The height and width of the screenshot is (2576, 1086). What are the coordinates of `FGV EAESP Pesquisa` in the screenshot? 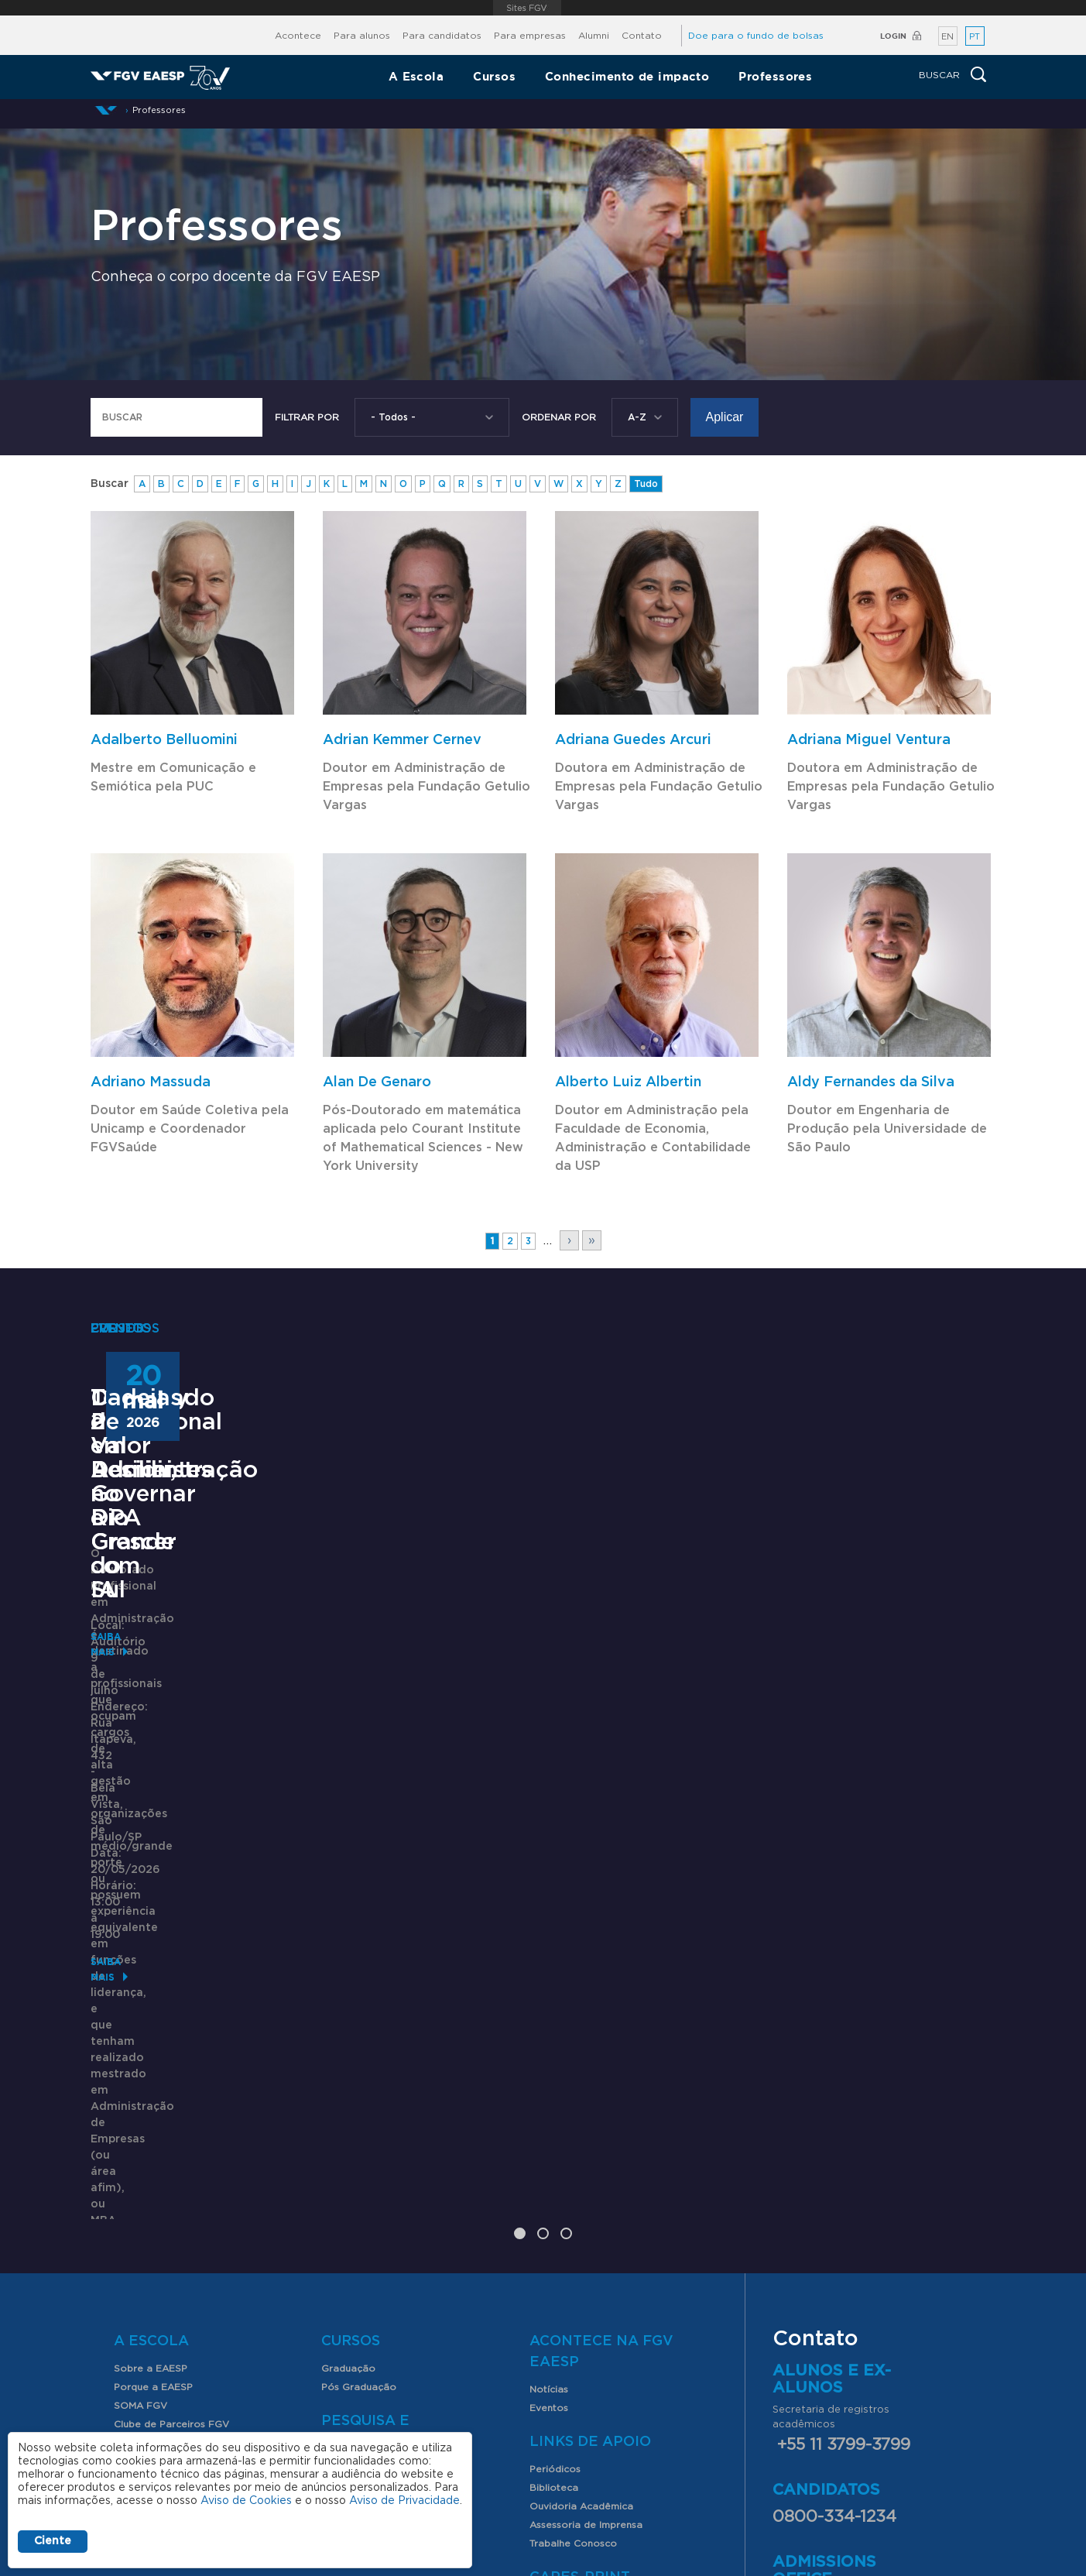 It's located at (371, 2179).